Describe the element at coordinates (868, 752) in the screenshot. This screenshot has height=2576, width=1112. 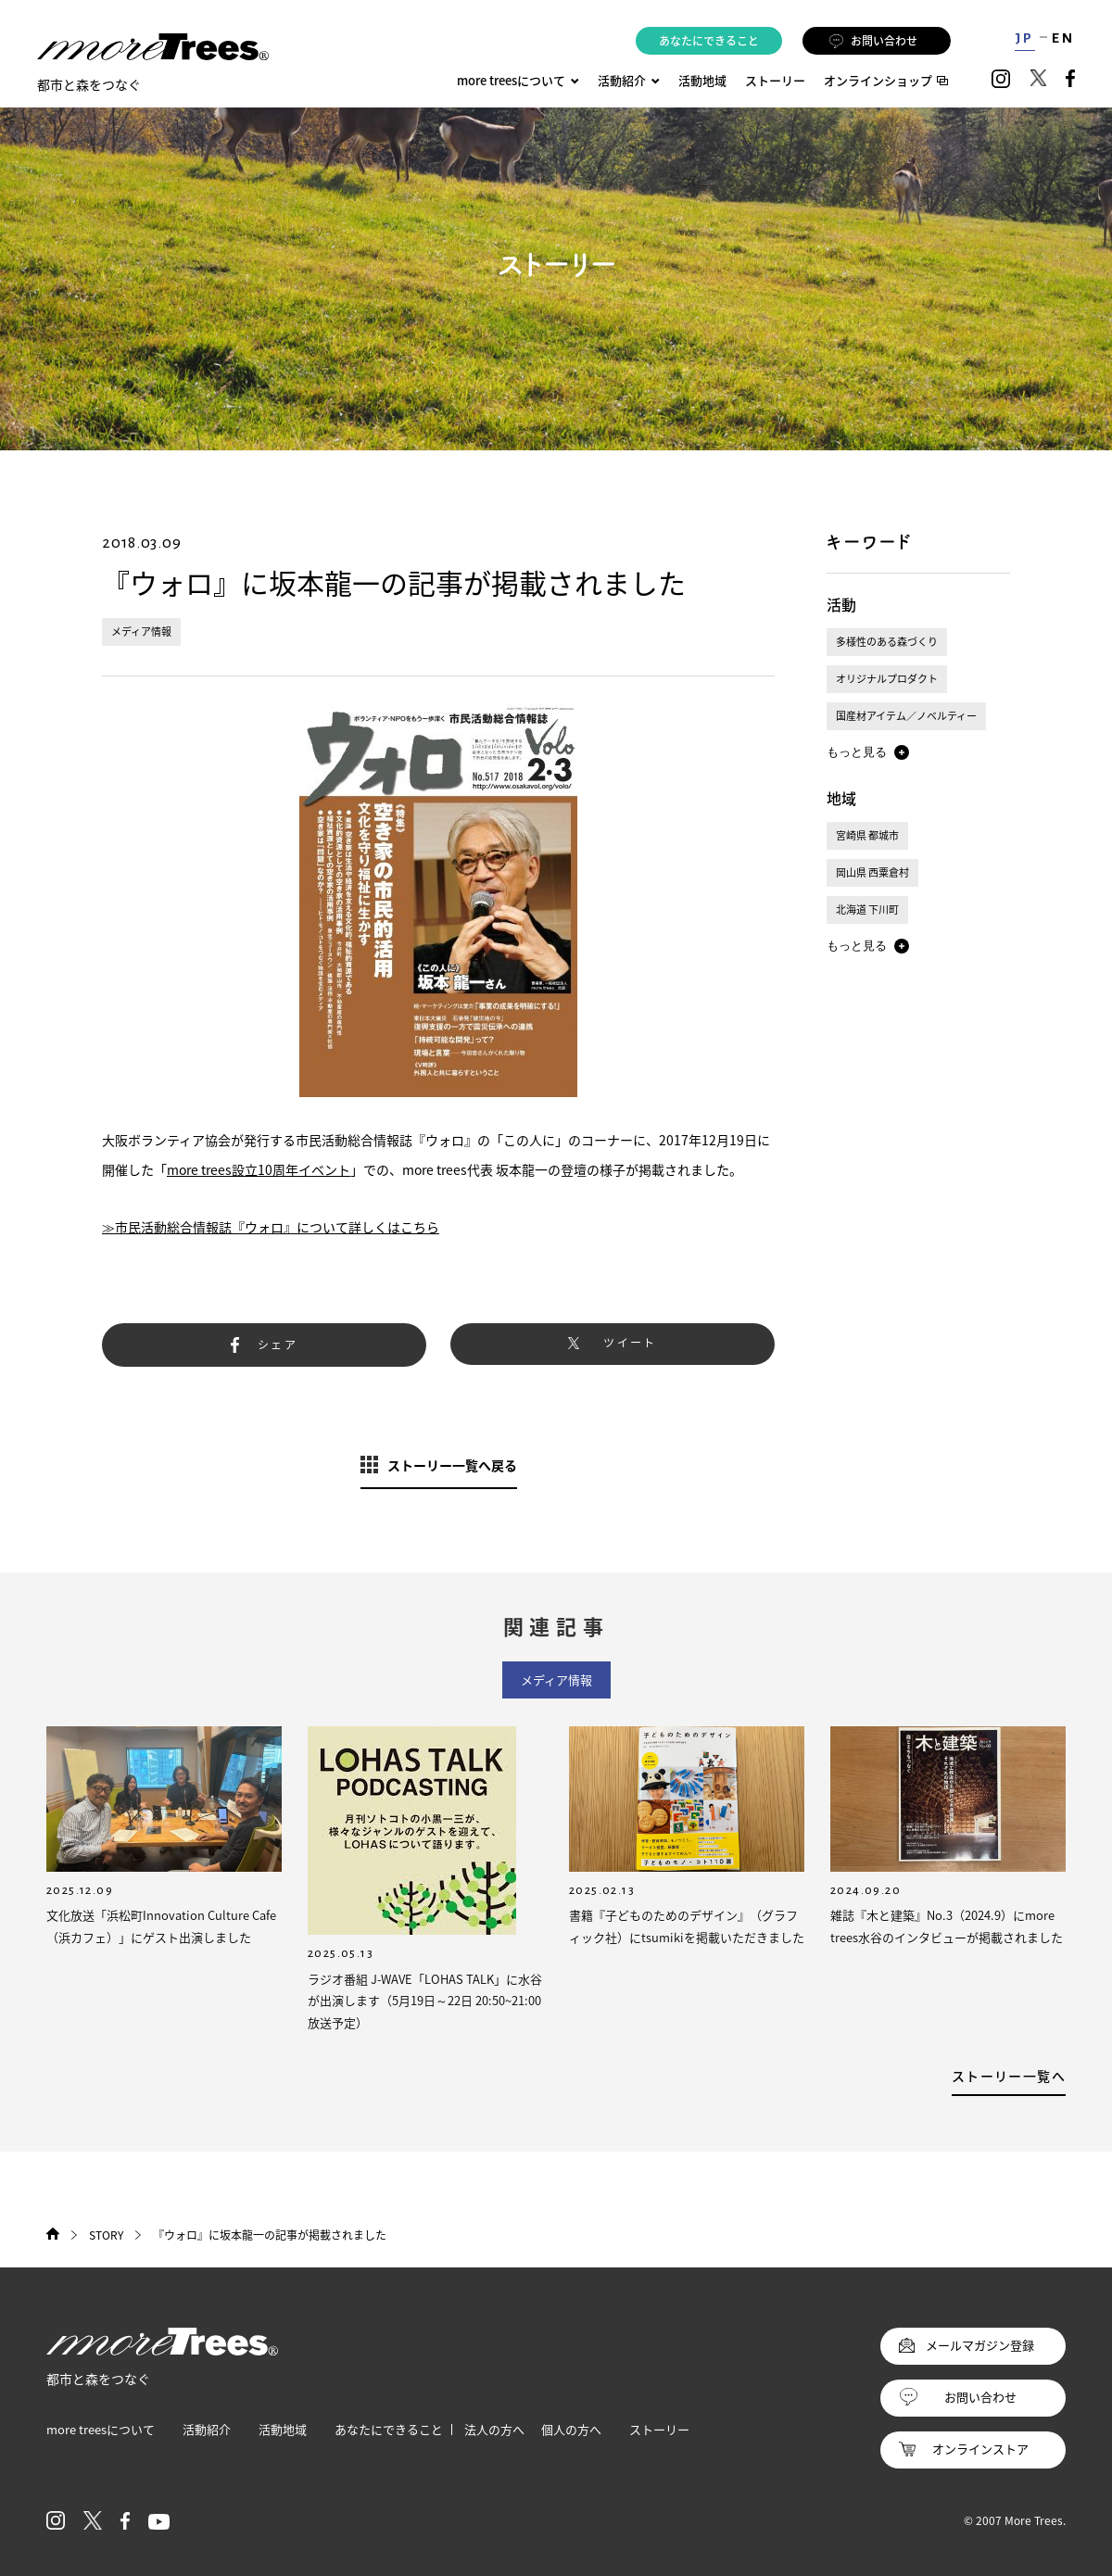
I see `[button]` at that location.